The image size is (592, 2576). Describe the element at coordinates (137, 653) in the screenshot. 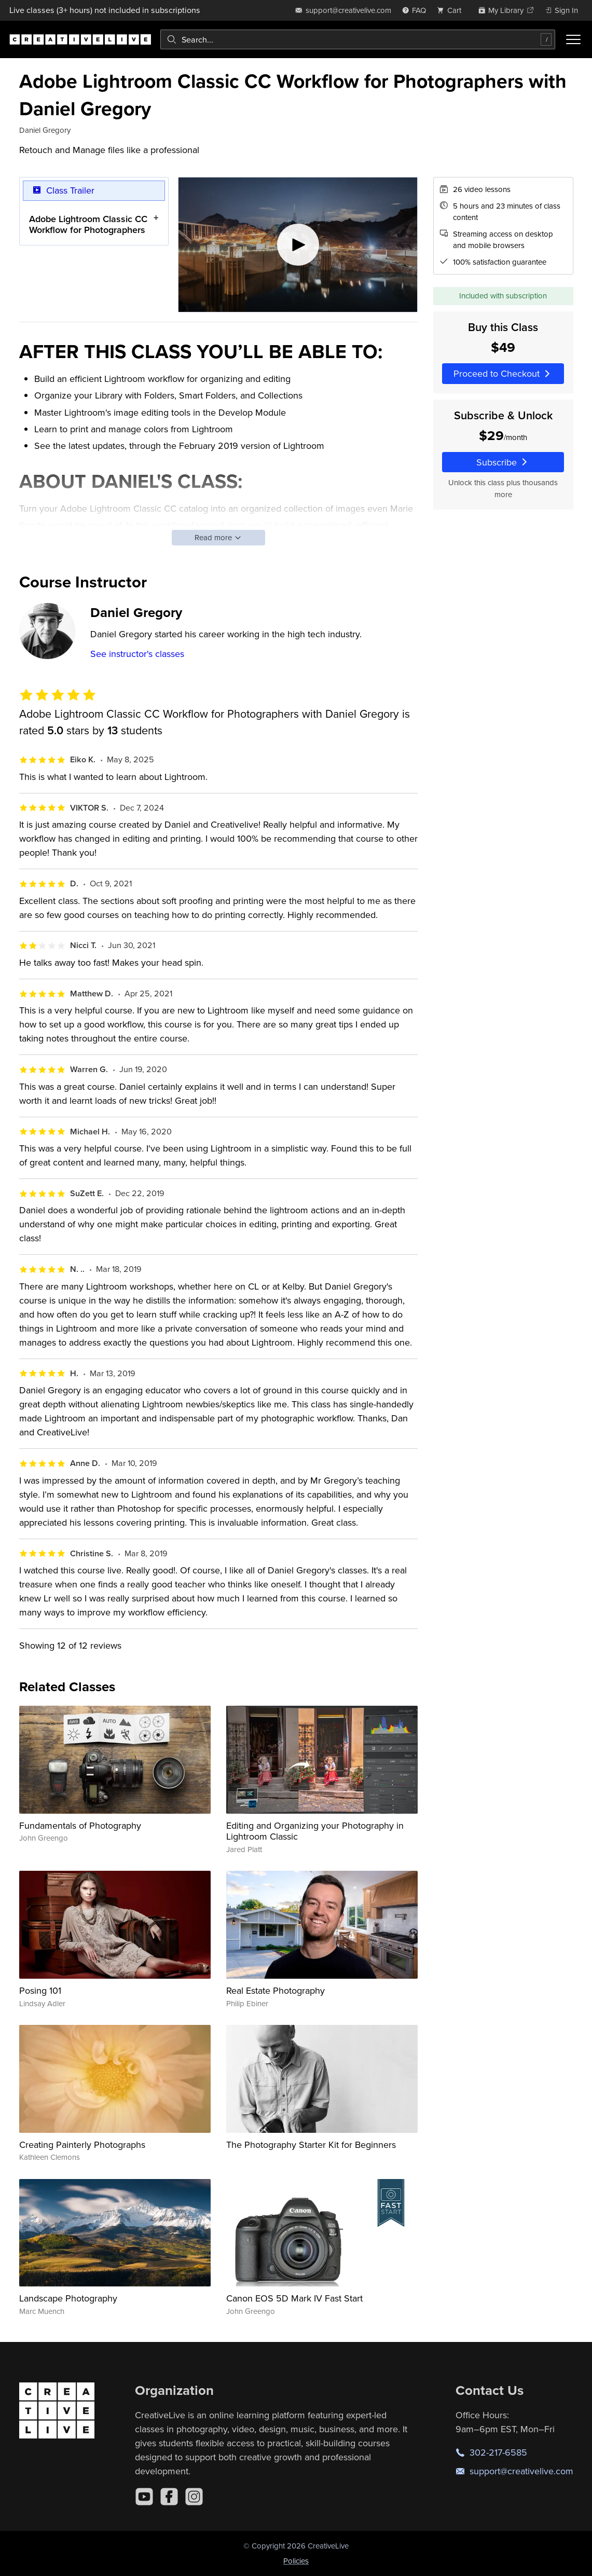

I see `See instructor's classes` at that location.